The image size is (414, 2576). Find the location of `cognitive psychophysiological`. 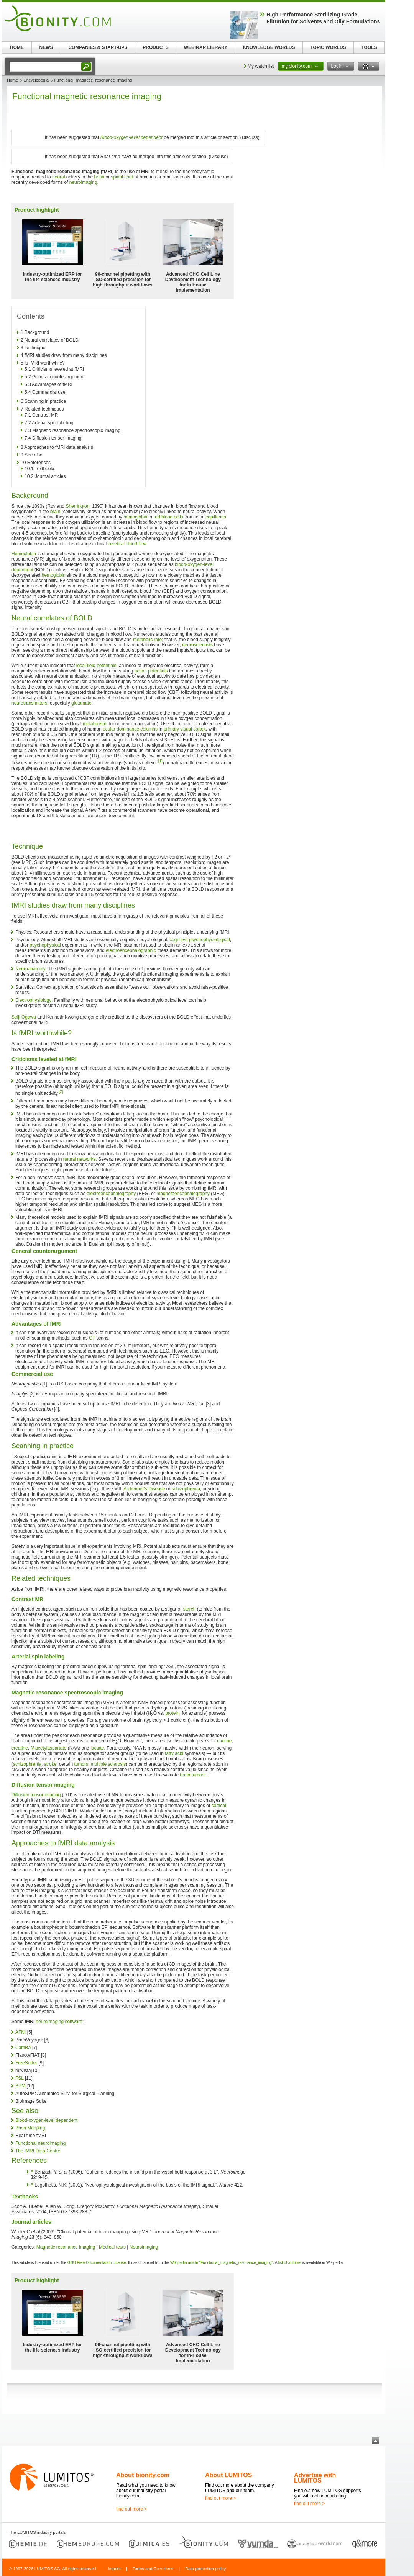

cognitive psychophysiological is located at coordinates (199, 939).